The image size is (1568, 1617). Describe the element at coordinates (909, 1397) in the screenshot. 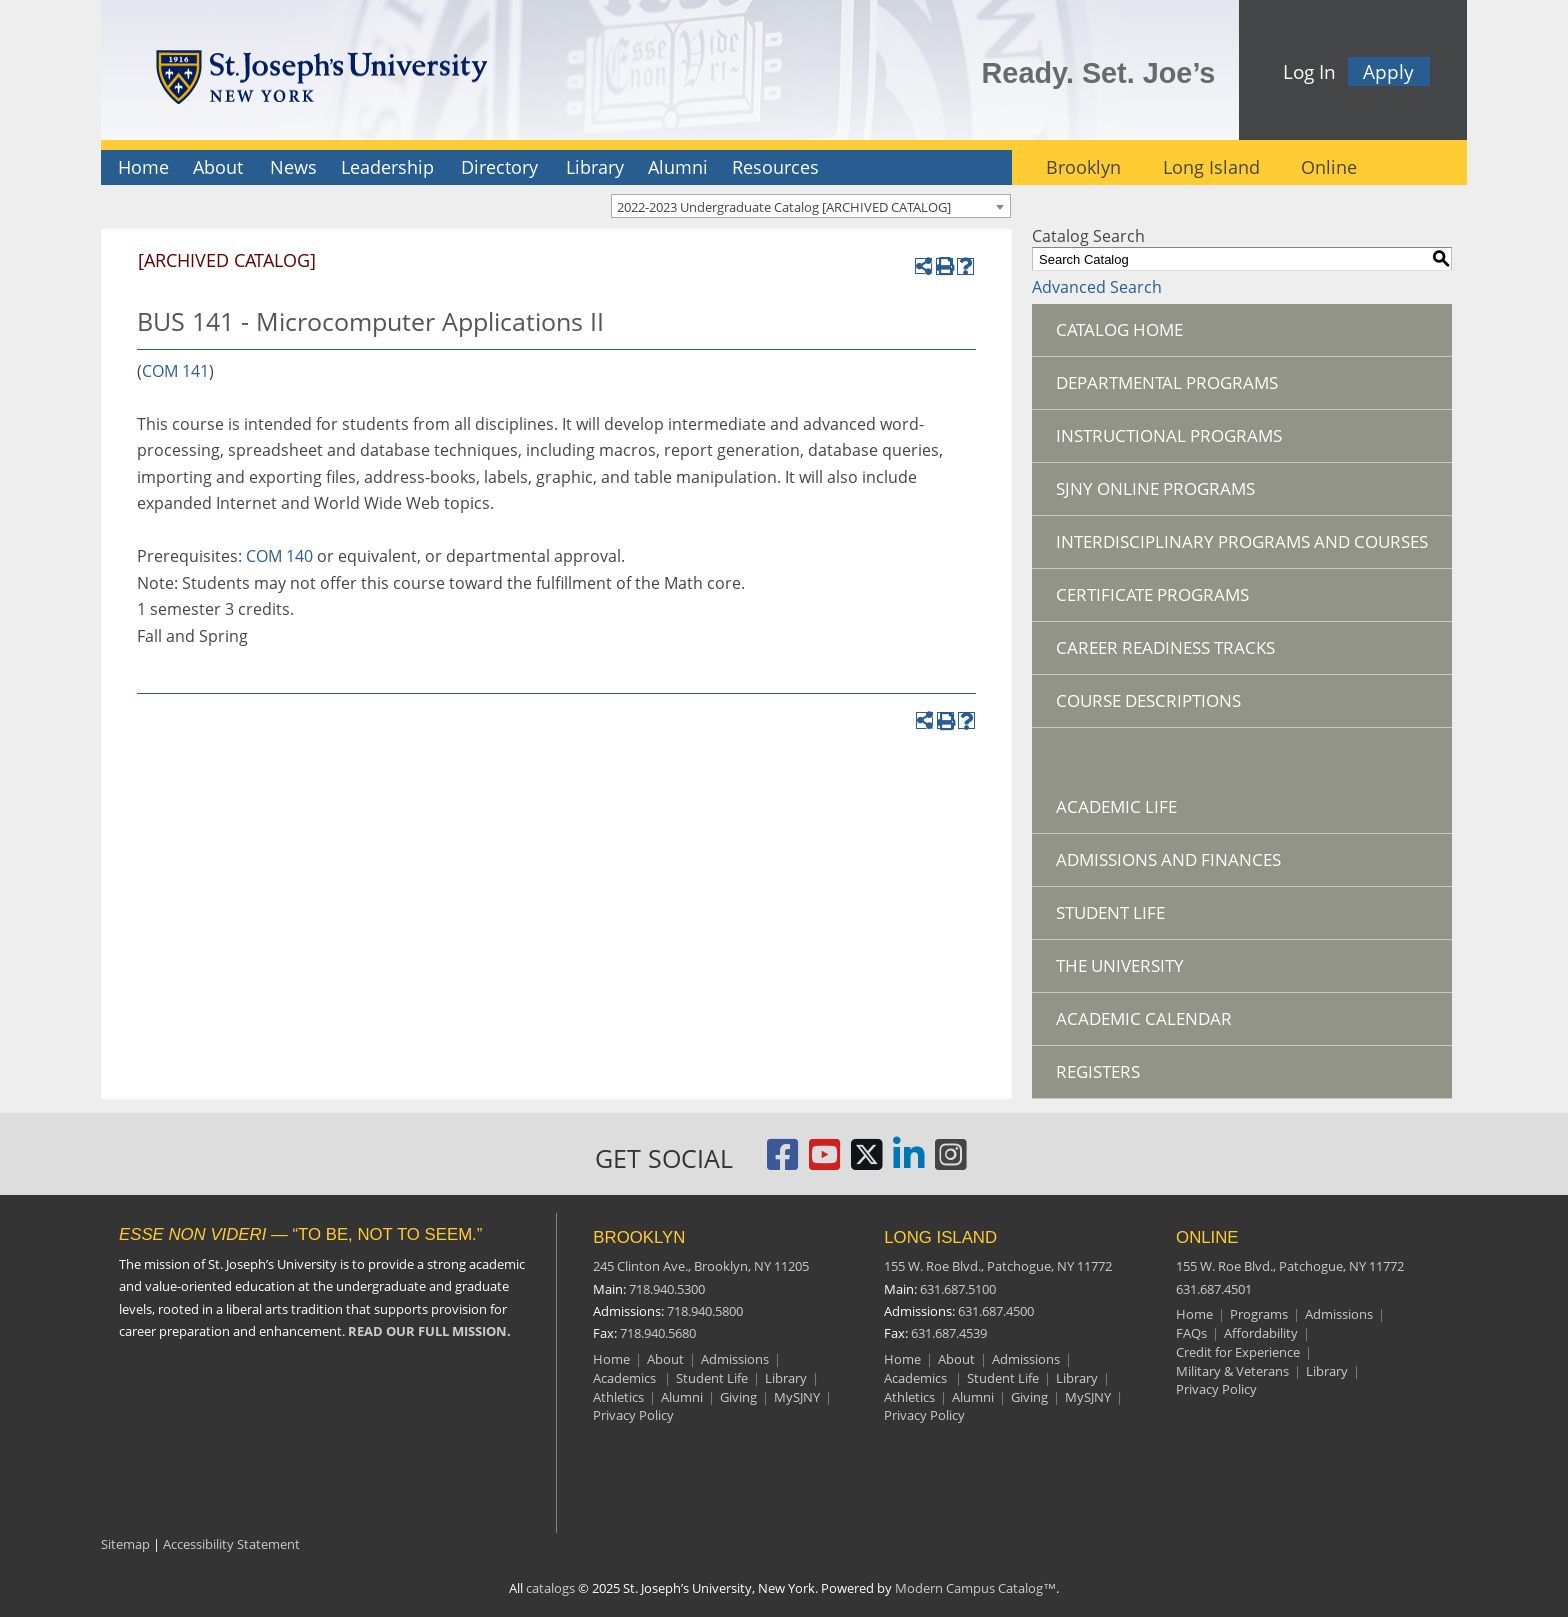

I see `Athletics [Long Island Athletics]` at that location.